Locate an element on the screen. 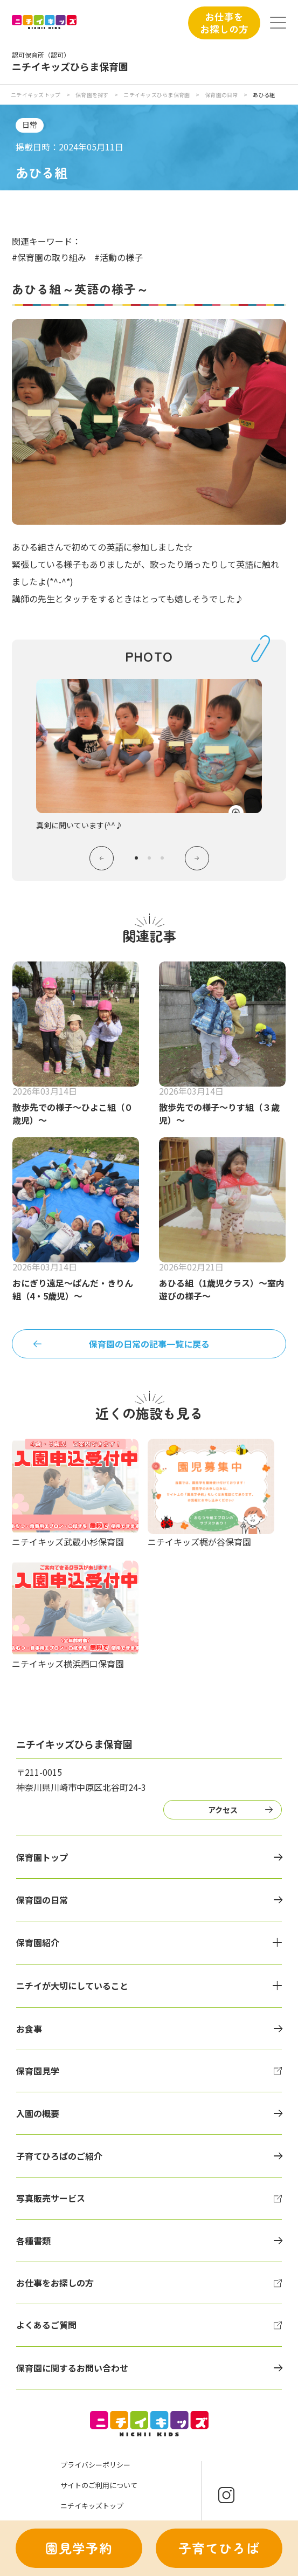 This screenshot has width=298, height=2576. Previous is located at coordinates (101, 858).